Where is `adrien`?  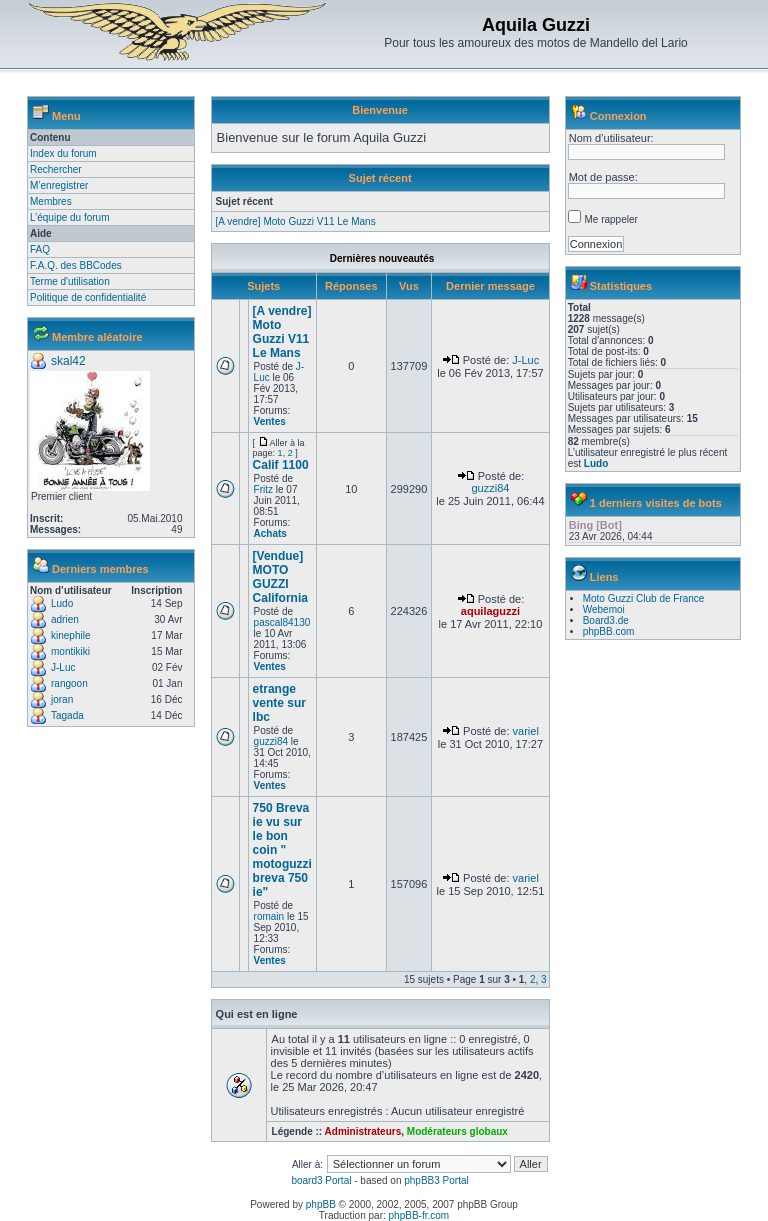 adrien is located at coordinates (65, 619).